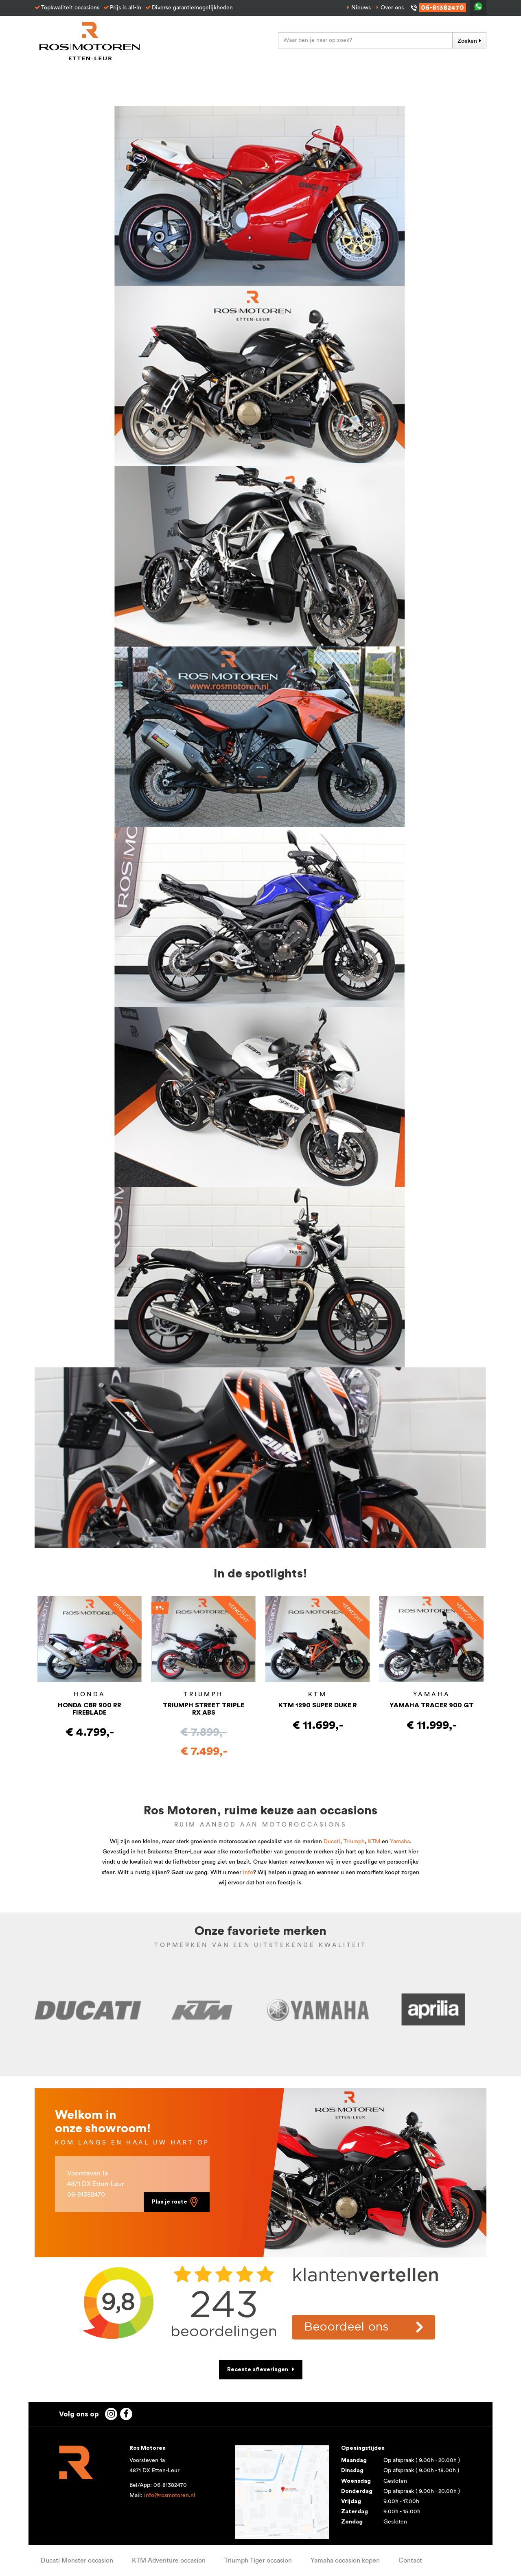 This screenshot has width=521, height=2576. I want to click on TRIUMPH STREET TRIPLE RX ABS, so click(203, 1709).